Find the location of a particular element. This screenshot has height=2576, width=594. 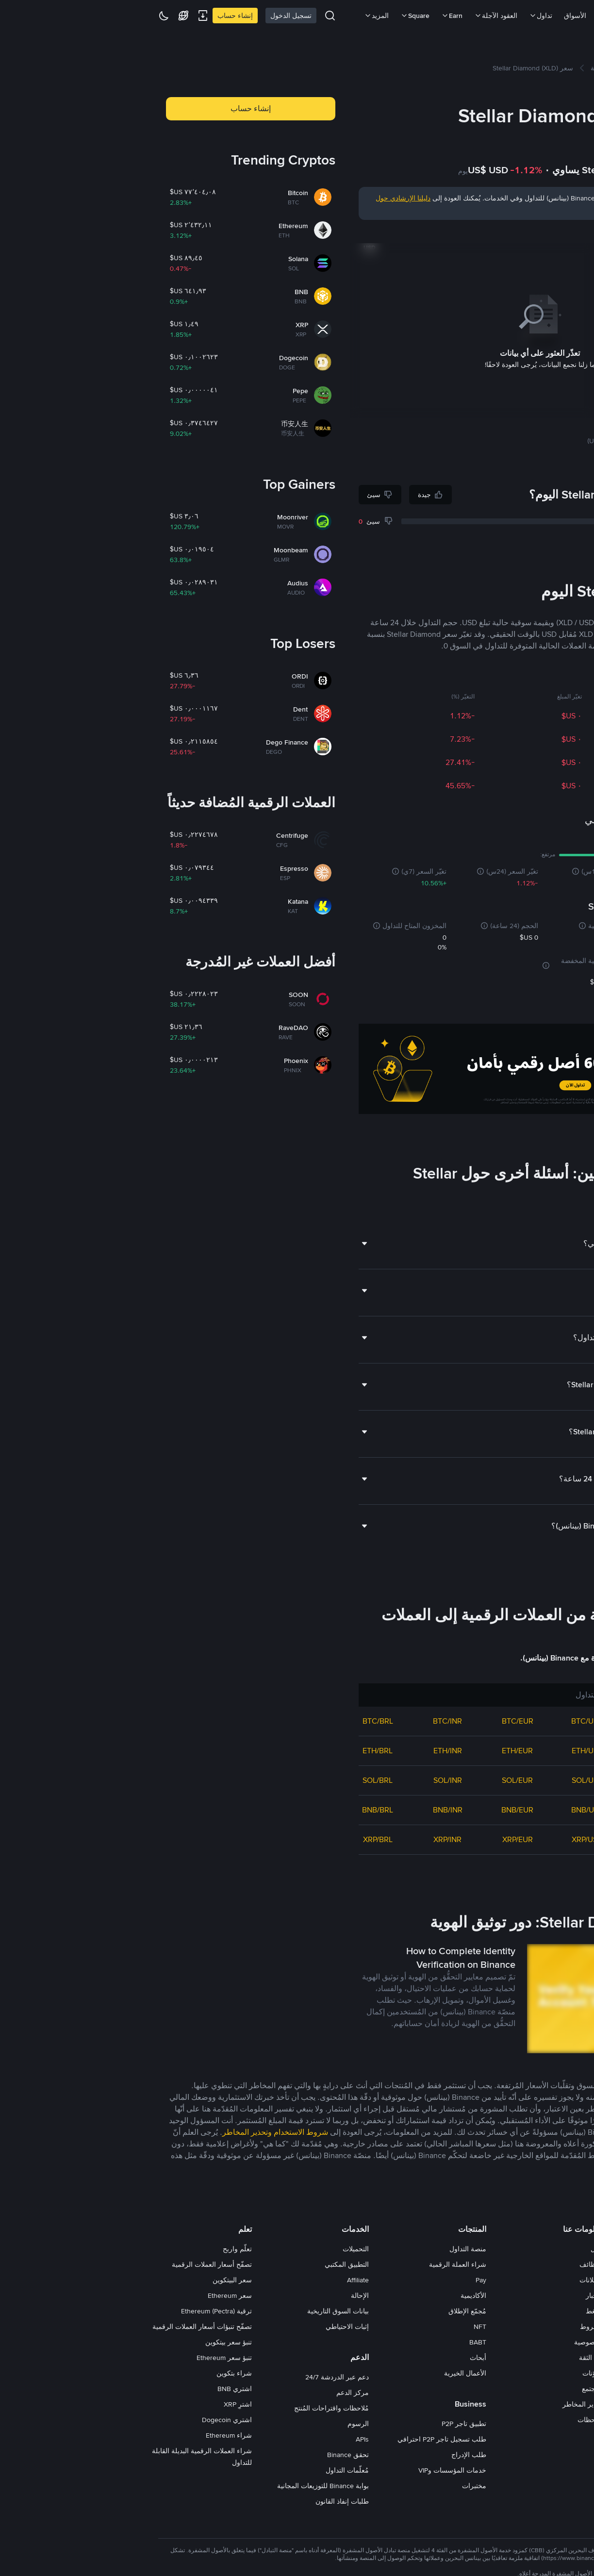

مركز الدعم is located at coordinates (206, 2392).